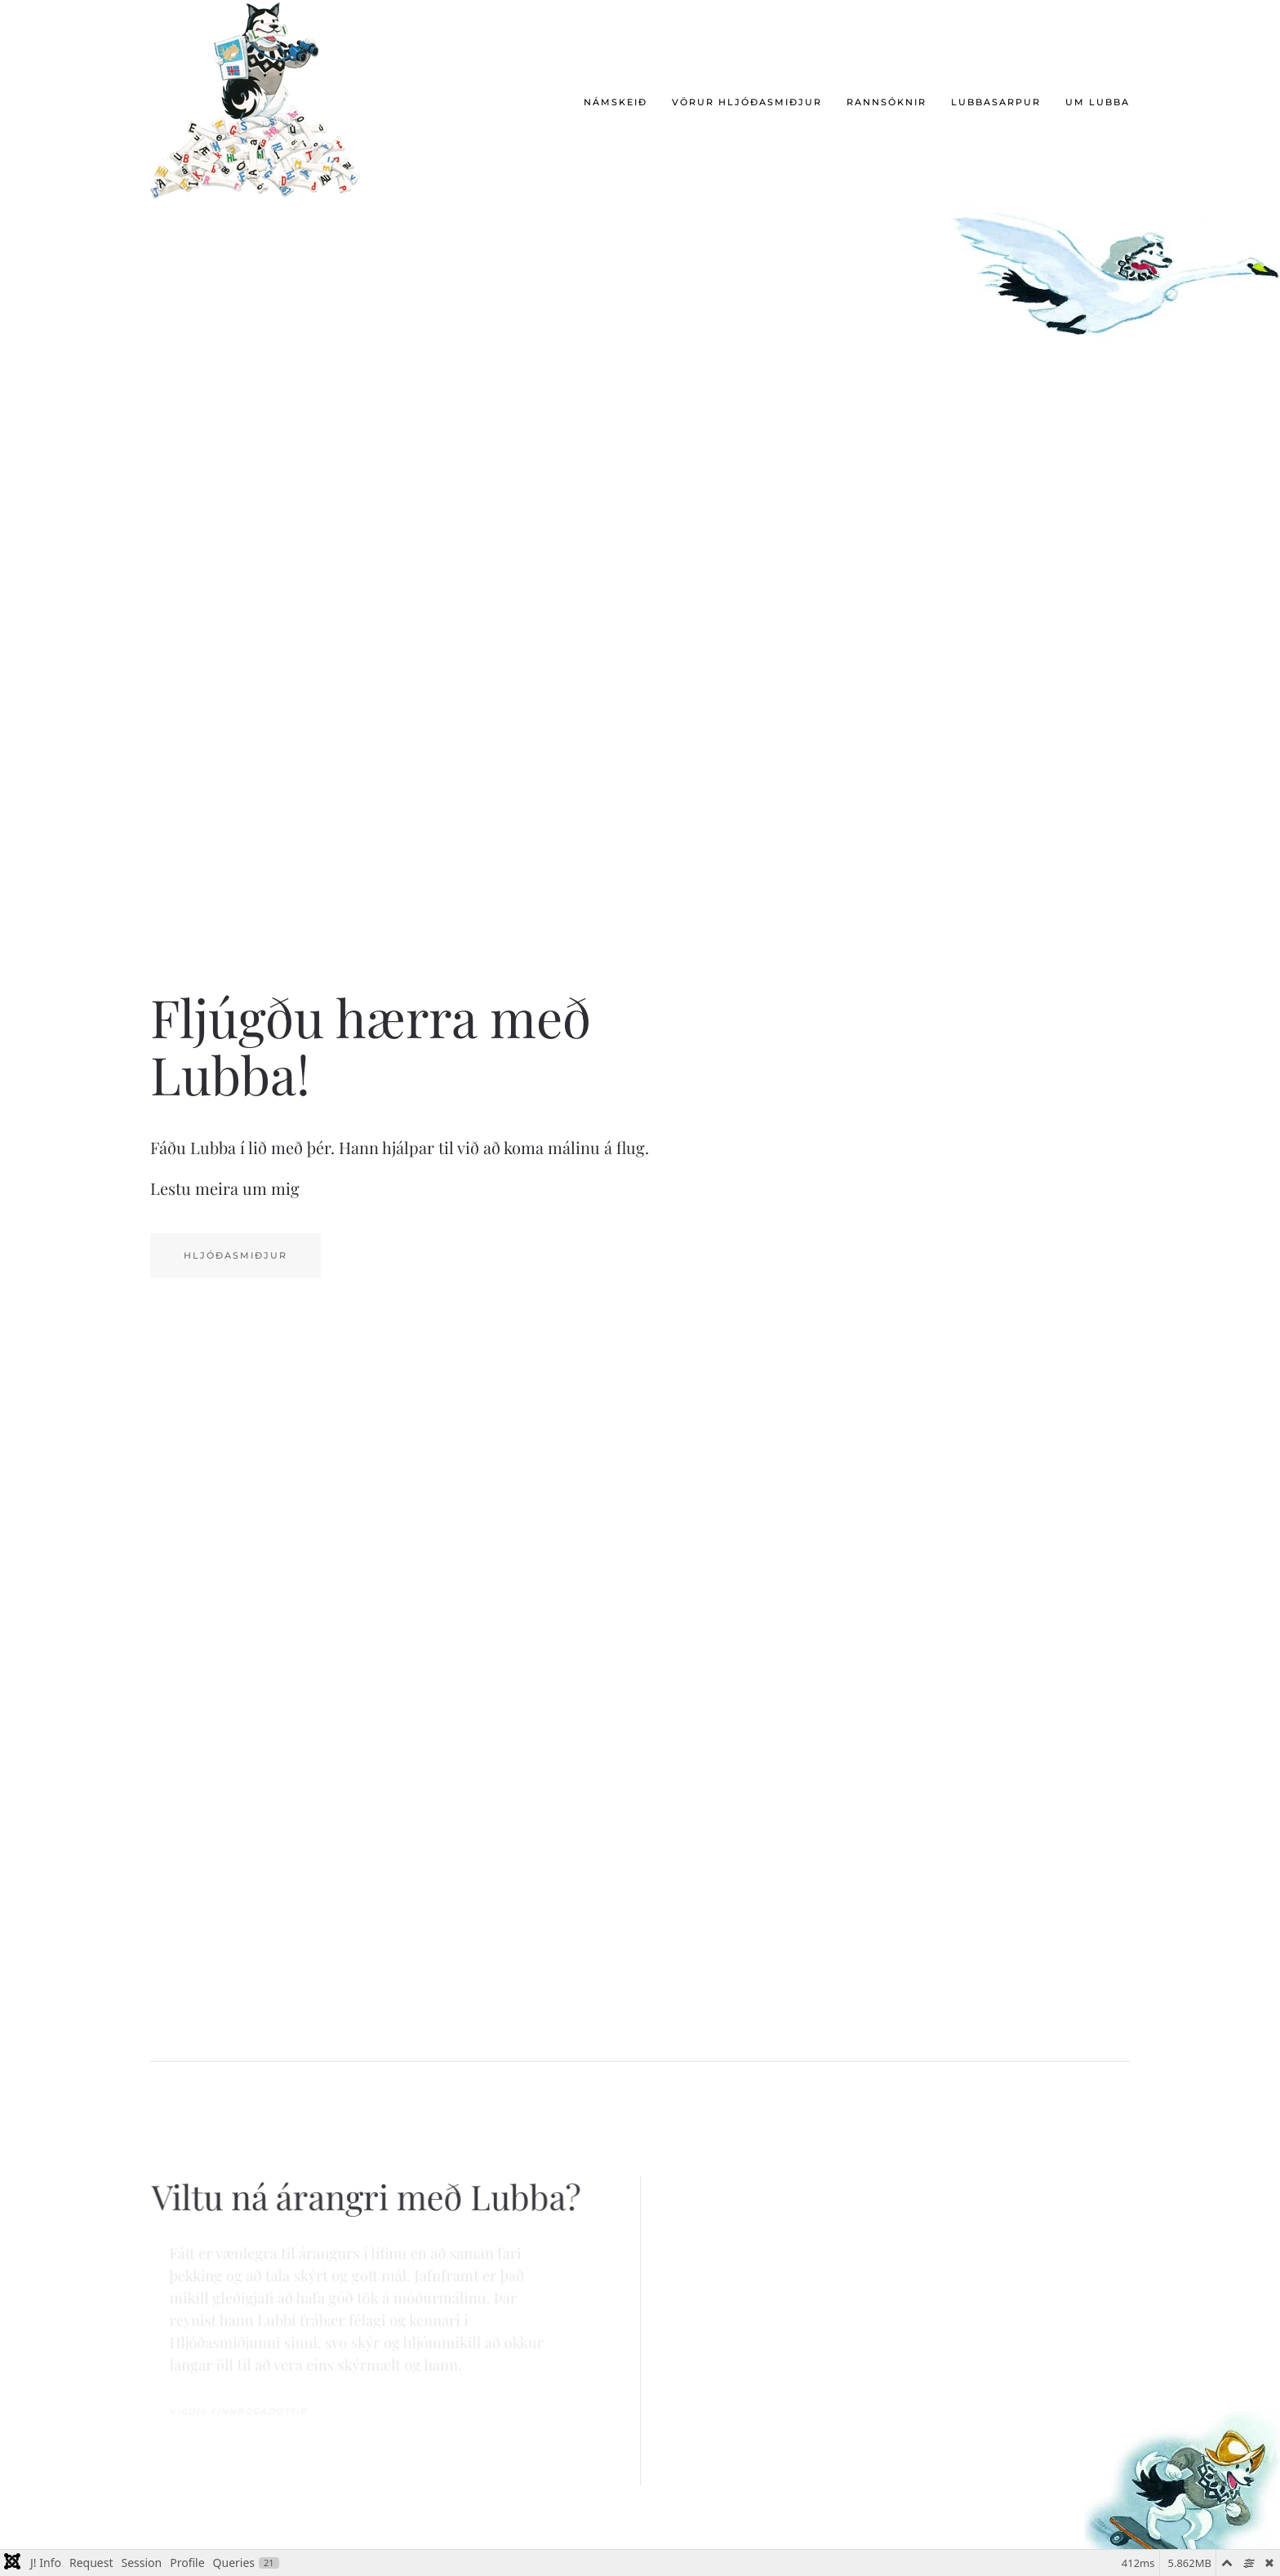 The width and height of the screenshot is (1280, 2576). I want to click on Hljóðasmiðjur, so click(235, 1255).